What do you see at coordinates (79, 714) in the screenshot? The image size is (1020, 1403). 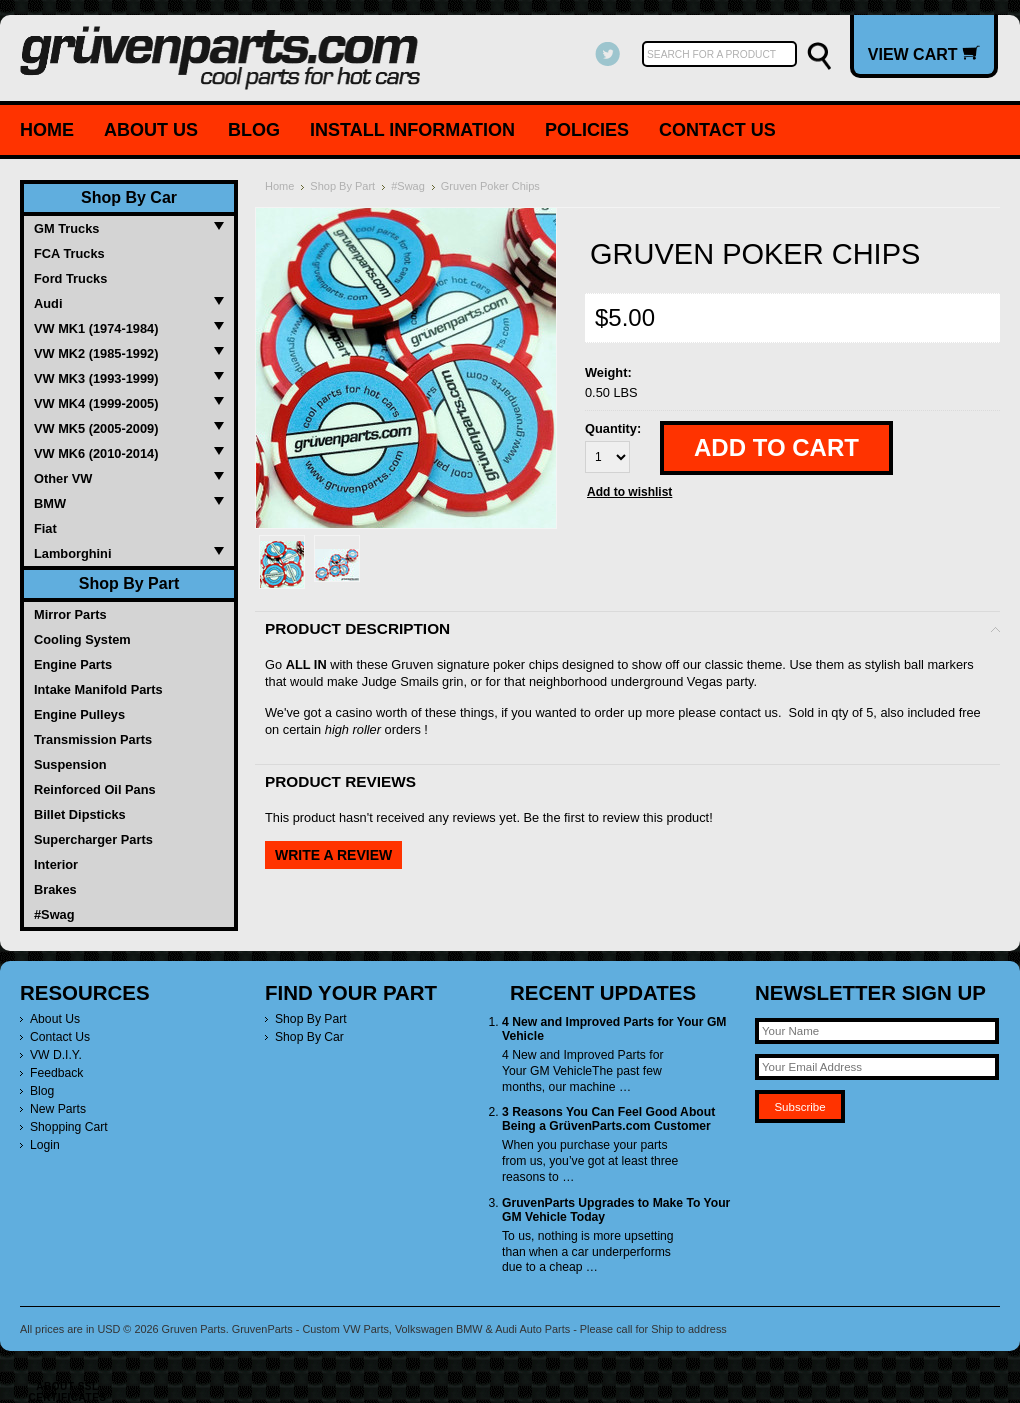 I see `Engine Pulleys` at bounding box center [79, 714].